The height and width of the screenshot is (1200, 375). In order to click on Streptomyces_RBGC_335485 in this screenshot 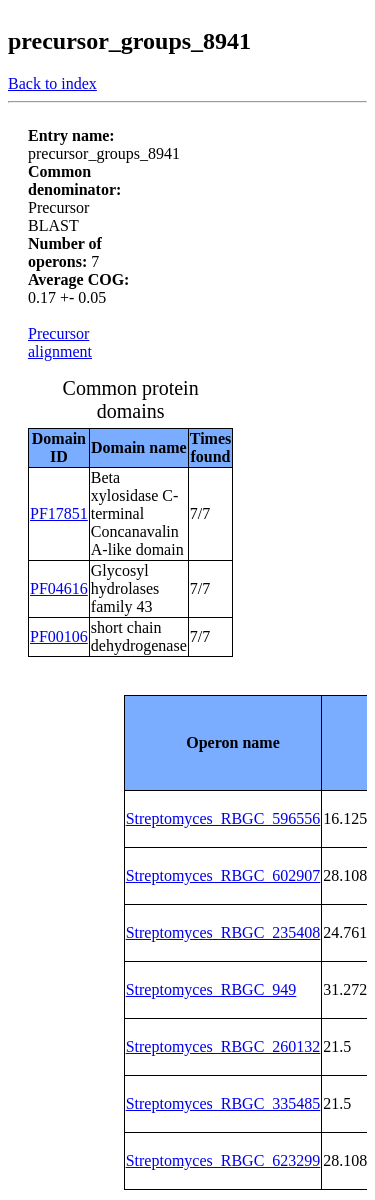, I will do `click(223, 1103)`.